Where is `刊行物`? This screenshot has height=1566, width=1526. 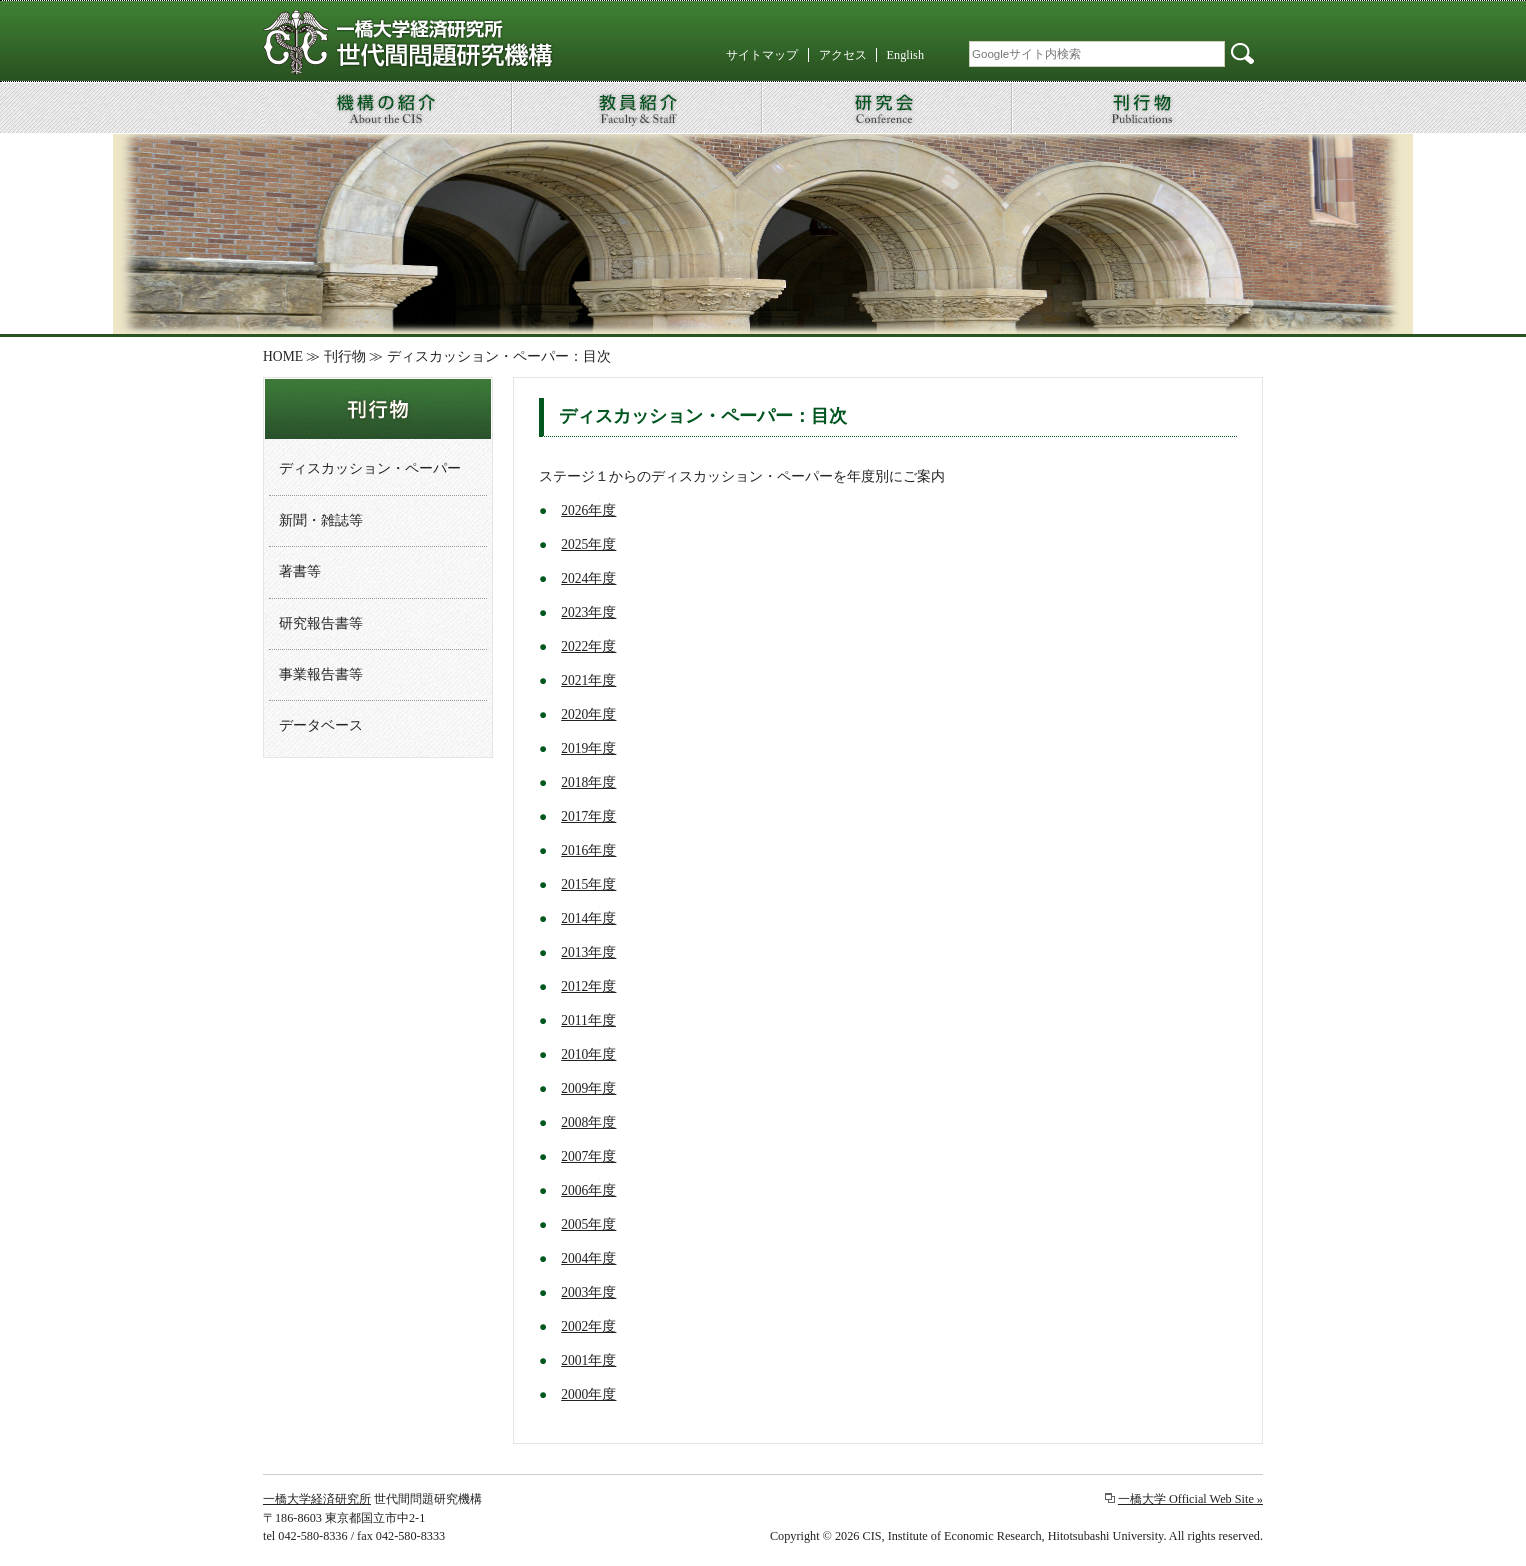
刊行物 is located at coordinates (345, 356).